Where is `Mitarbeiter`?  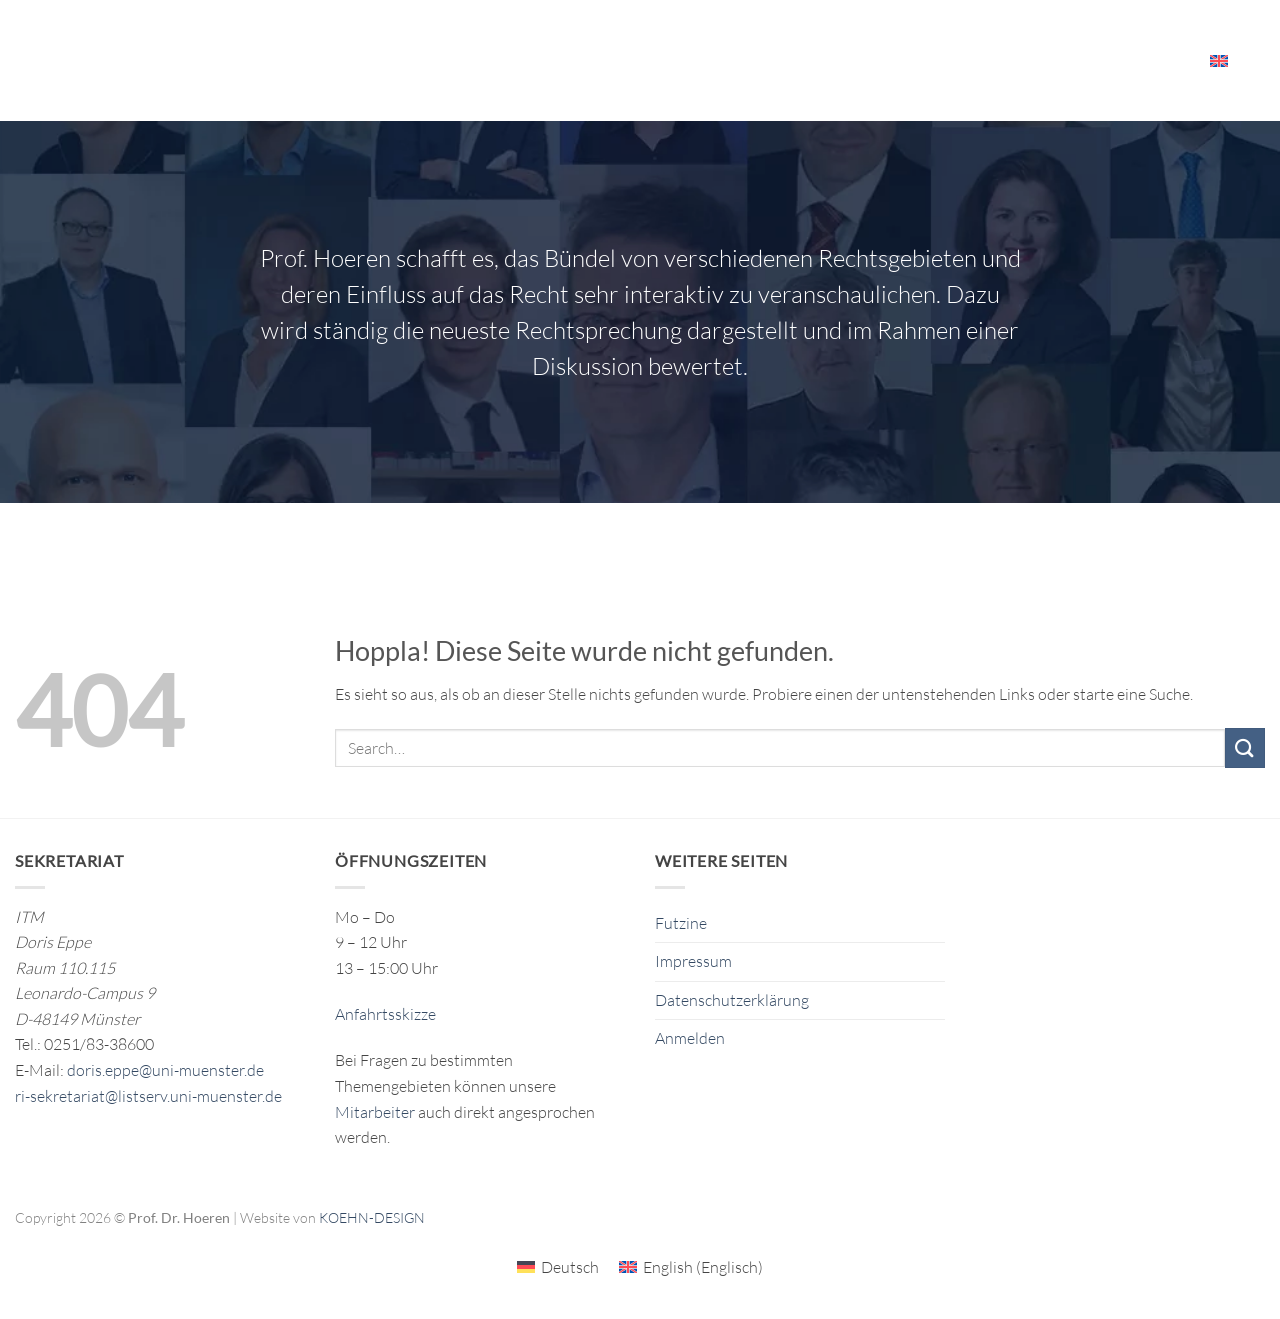
Mitarbeiter is located at coordinates (1137, 60).